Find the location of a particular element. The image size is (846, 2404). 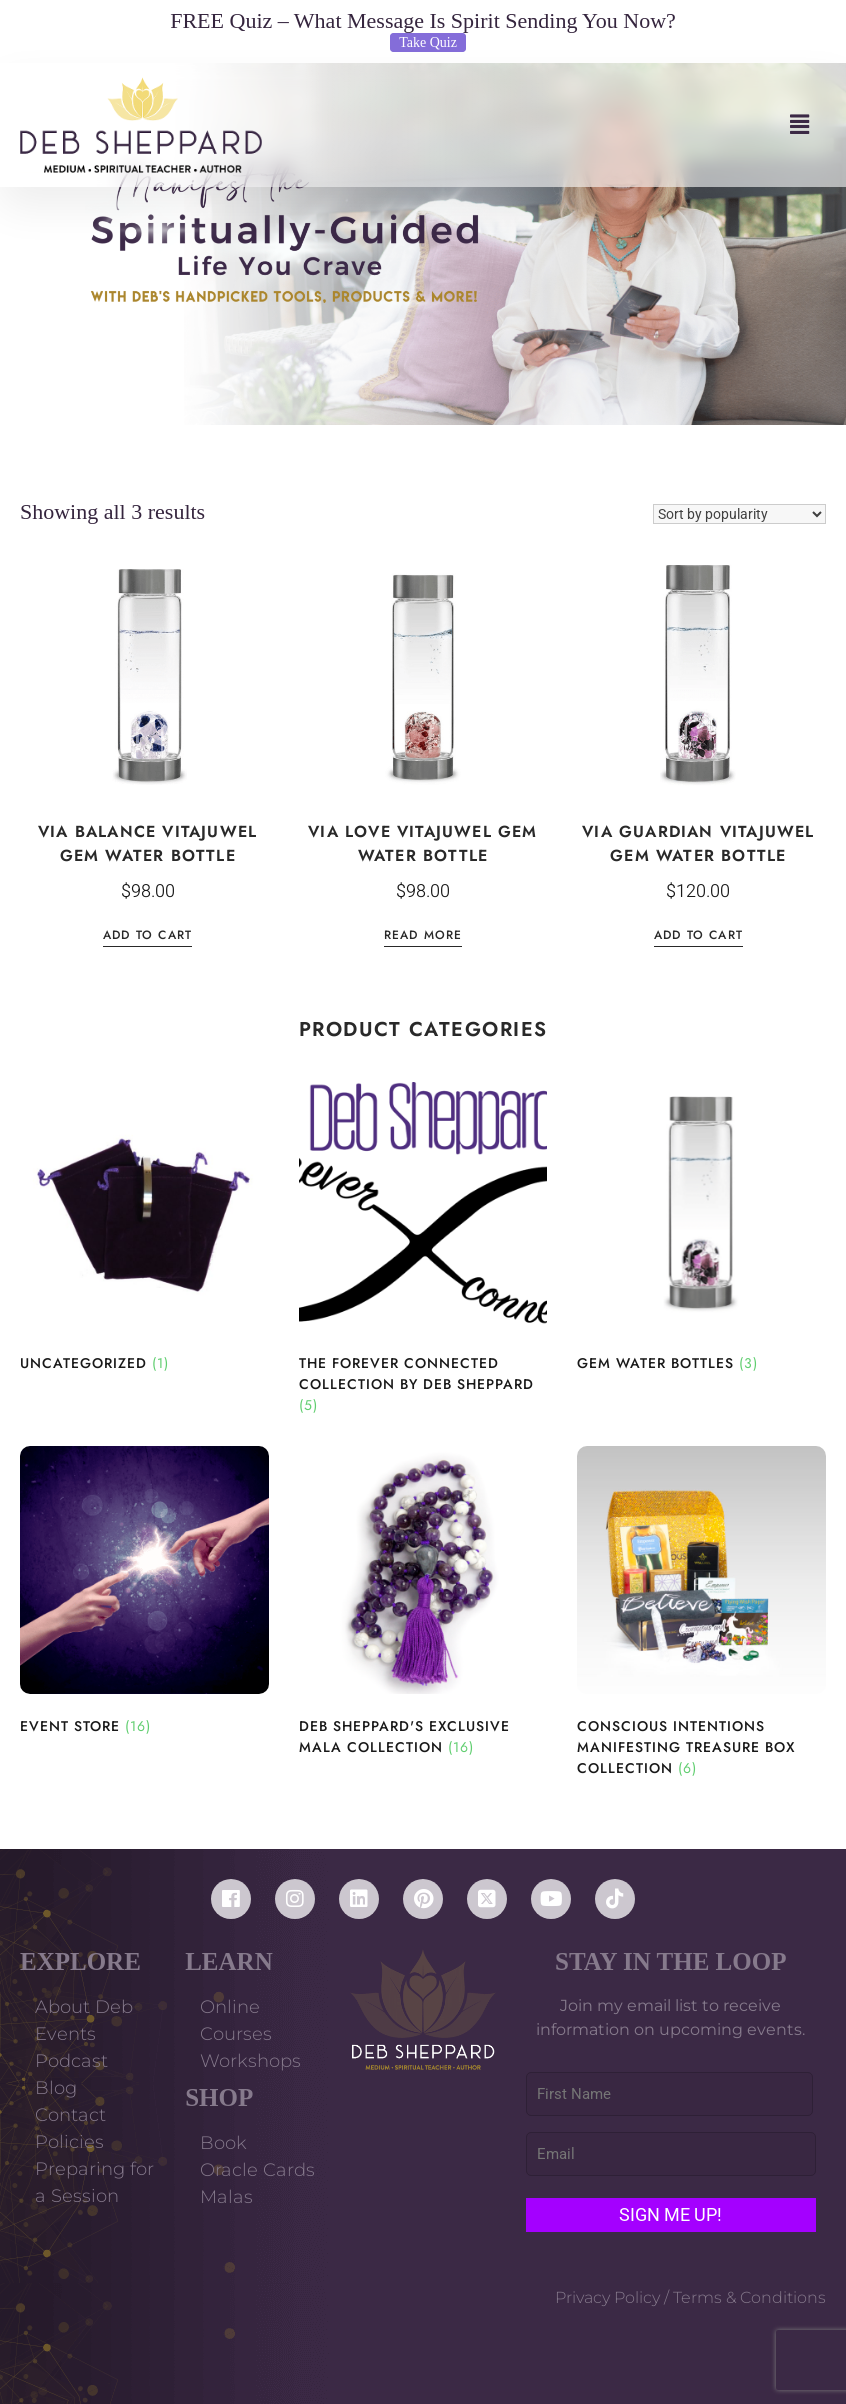

[Visit product category Event Store] is located at coordinates (144, 1592).